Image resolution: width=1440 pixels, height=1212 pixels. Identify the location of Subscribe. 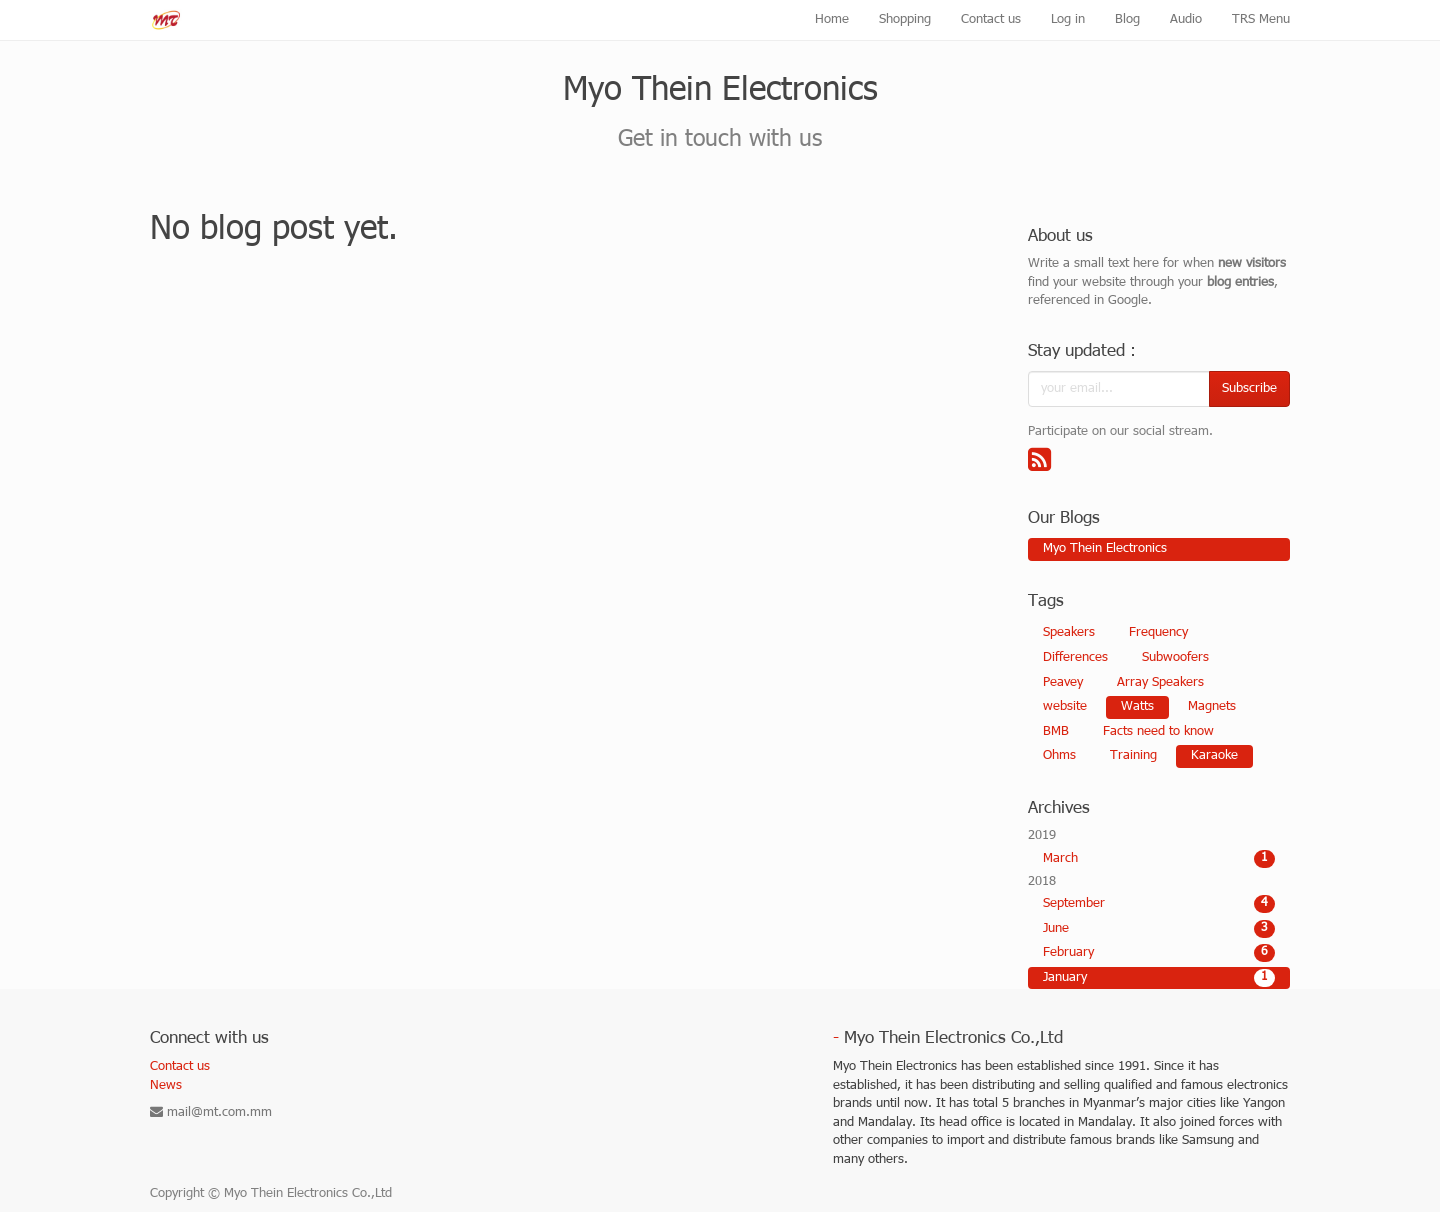
(1249, 389).